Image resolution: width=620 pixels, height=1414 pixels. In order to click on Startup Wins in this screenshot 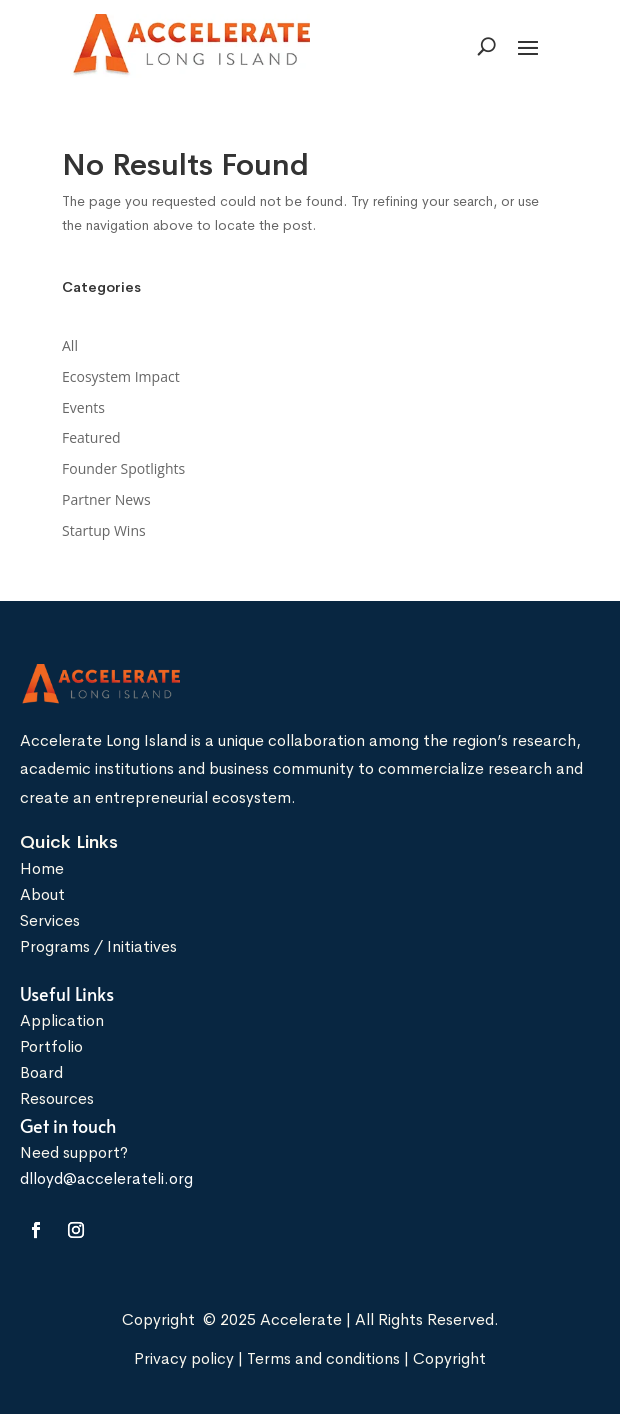, I will do `click(104, 530)`.